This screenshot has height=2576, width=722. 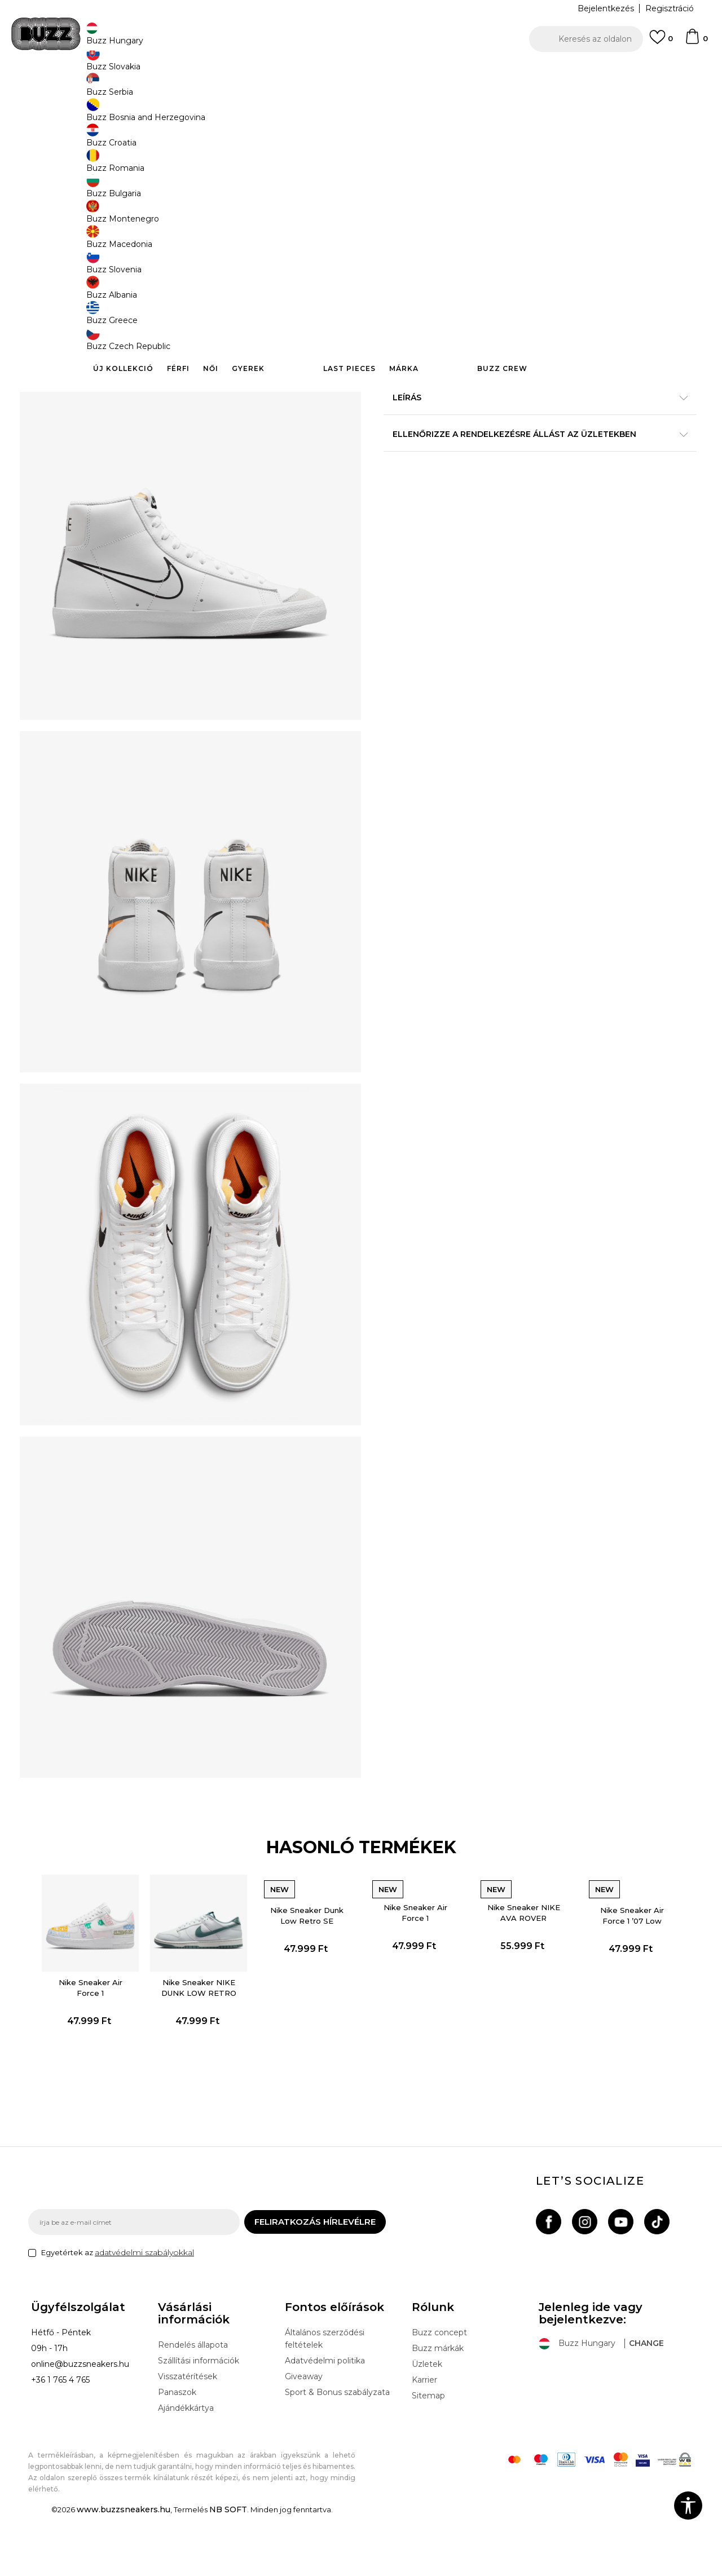 I want to click on Általános szerződési feltételek, so click(x=324, y=2399).